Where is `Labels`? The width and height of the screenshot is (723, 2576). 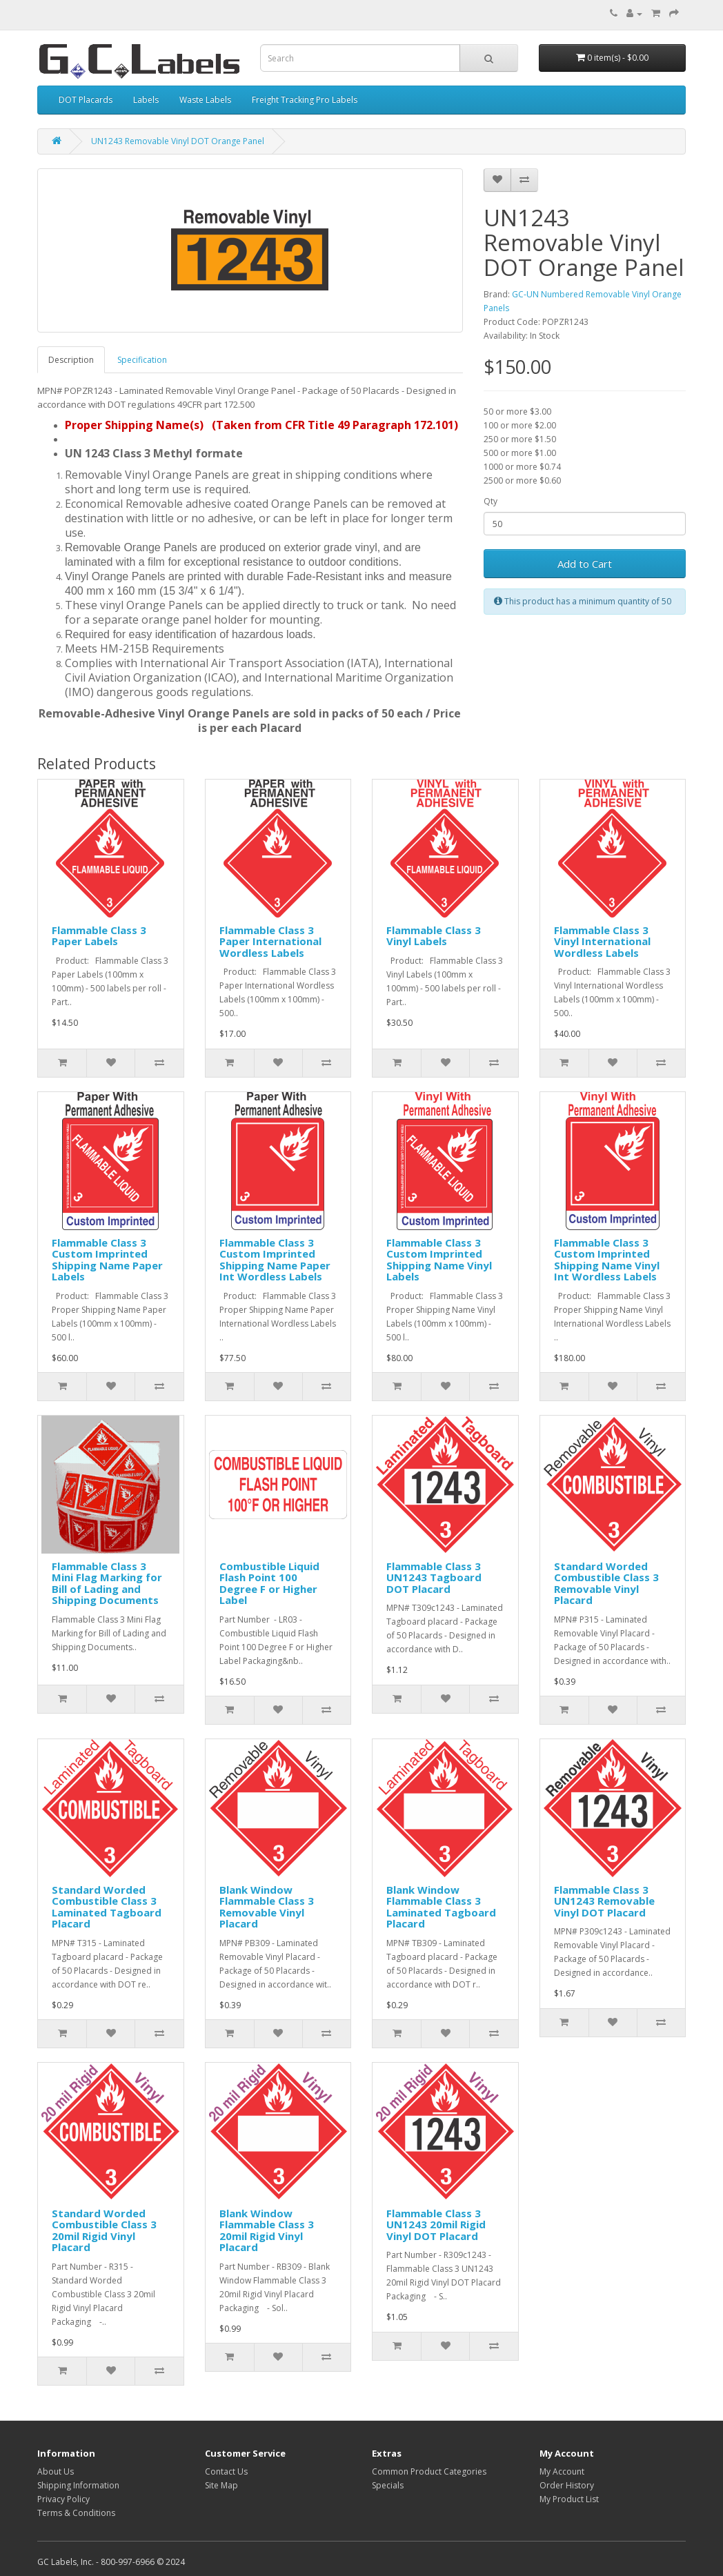 Labels is located at coordinates (146, 100).